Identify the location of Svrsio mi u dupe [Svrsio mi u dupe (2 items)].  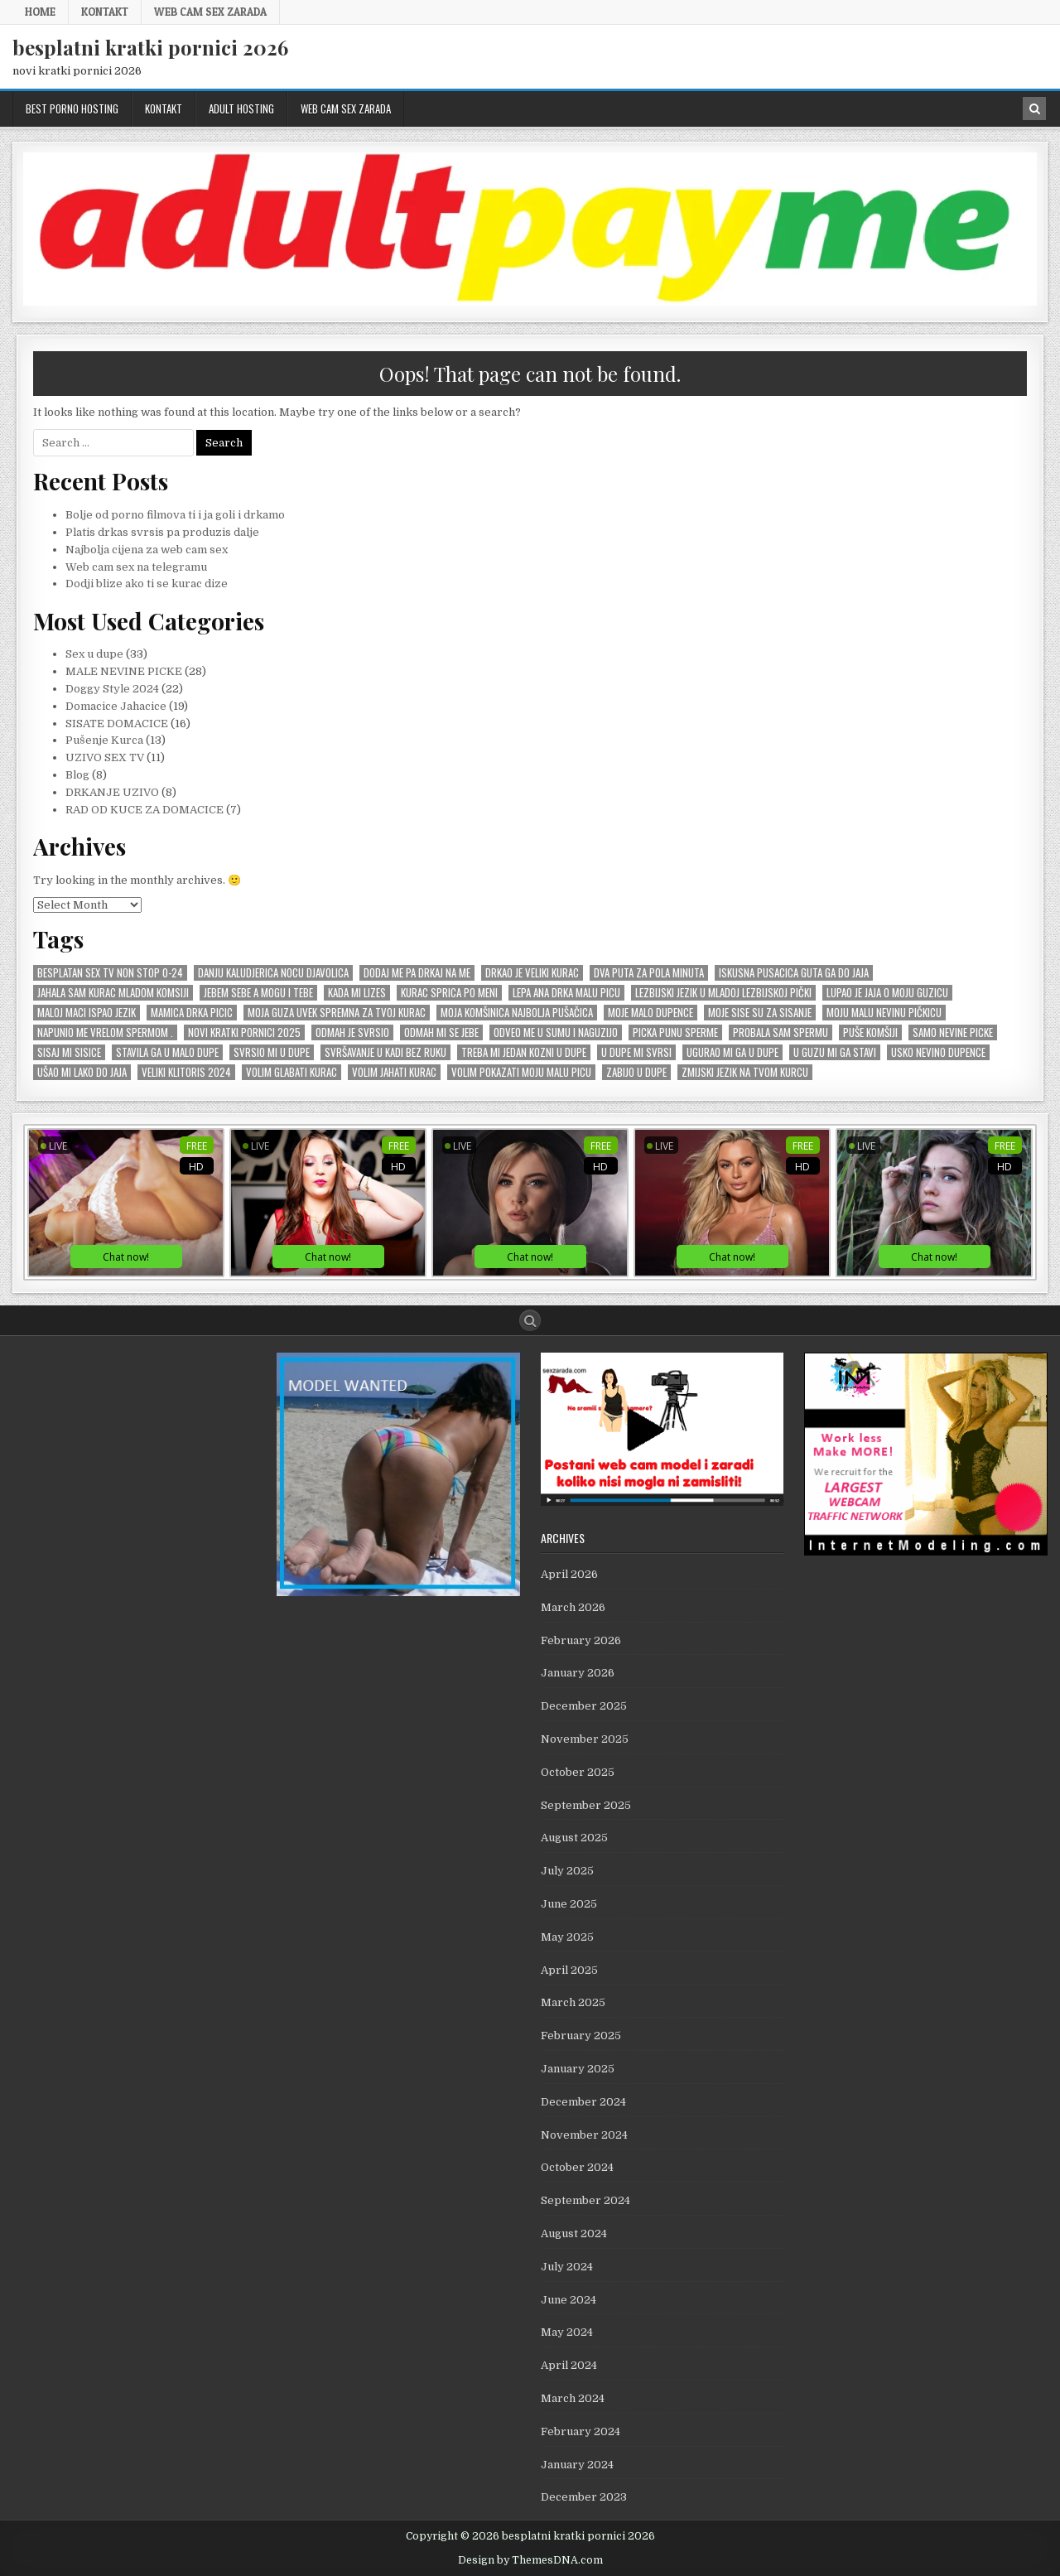
(272, 1052).